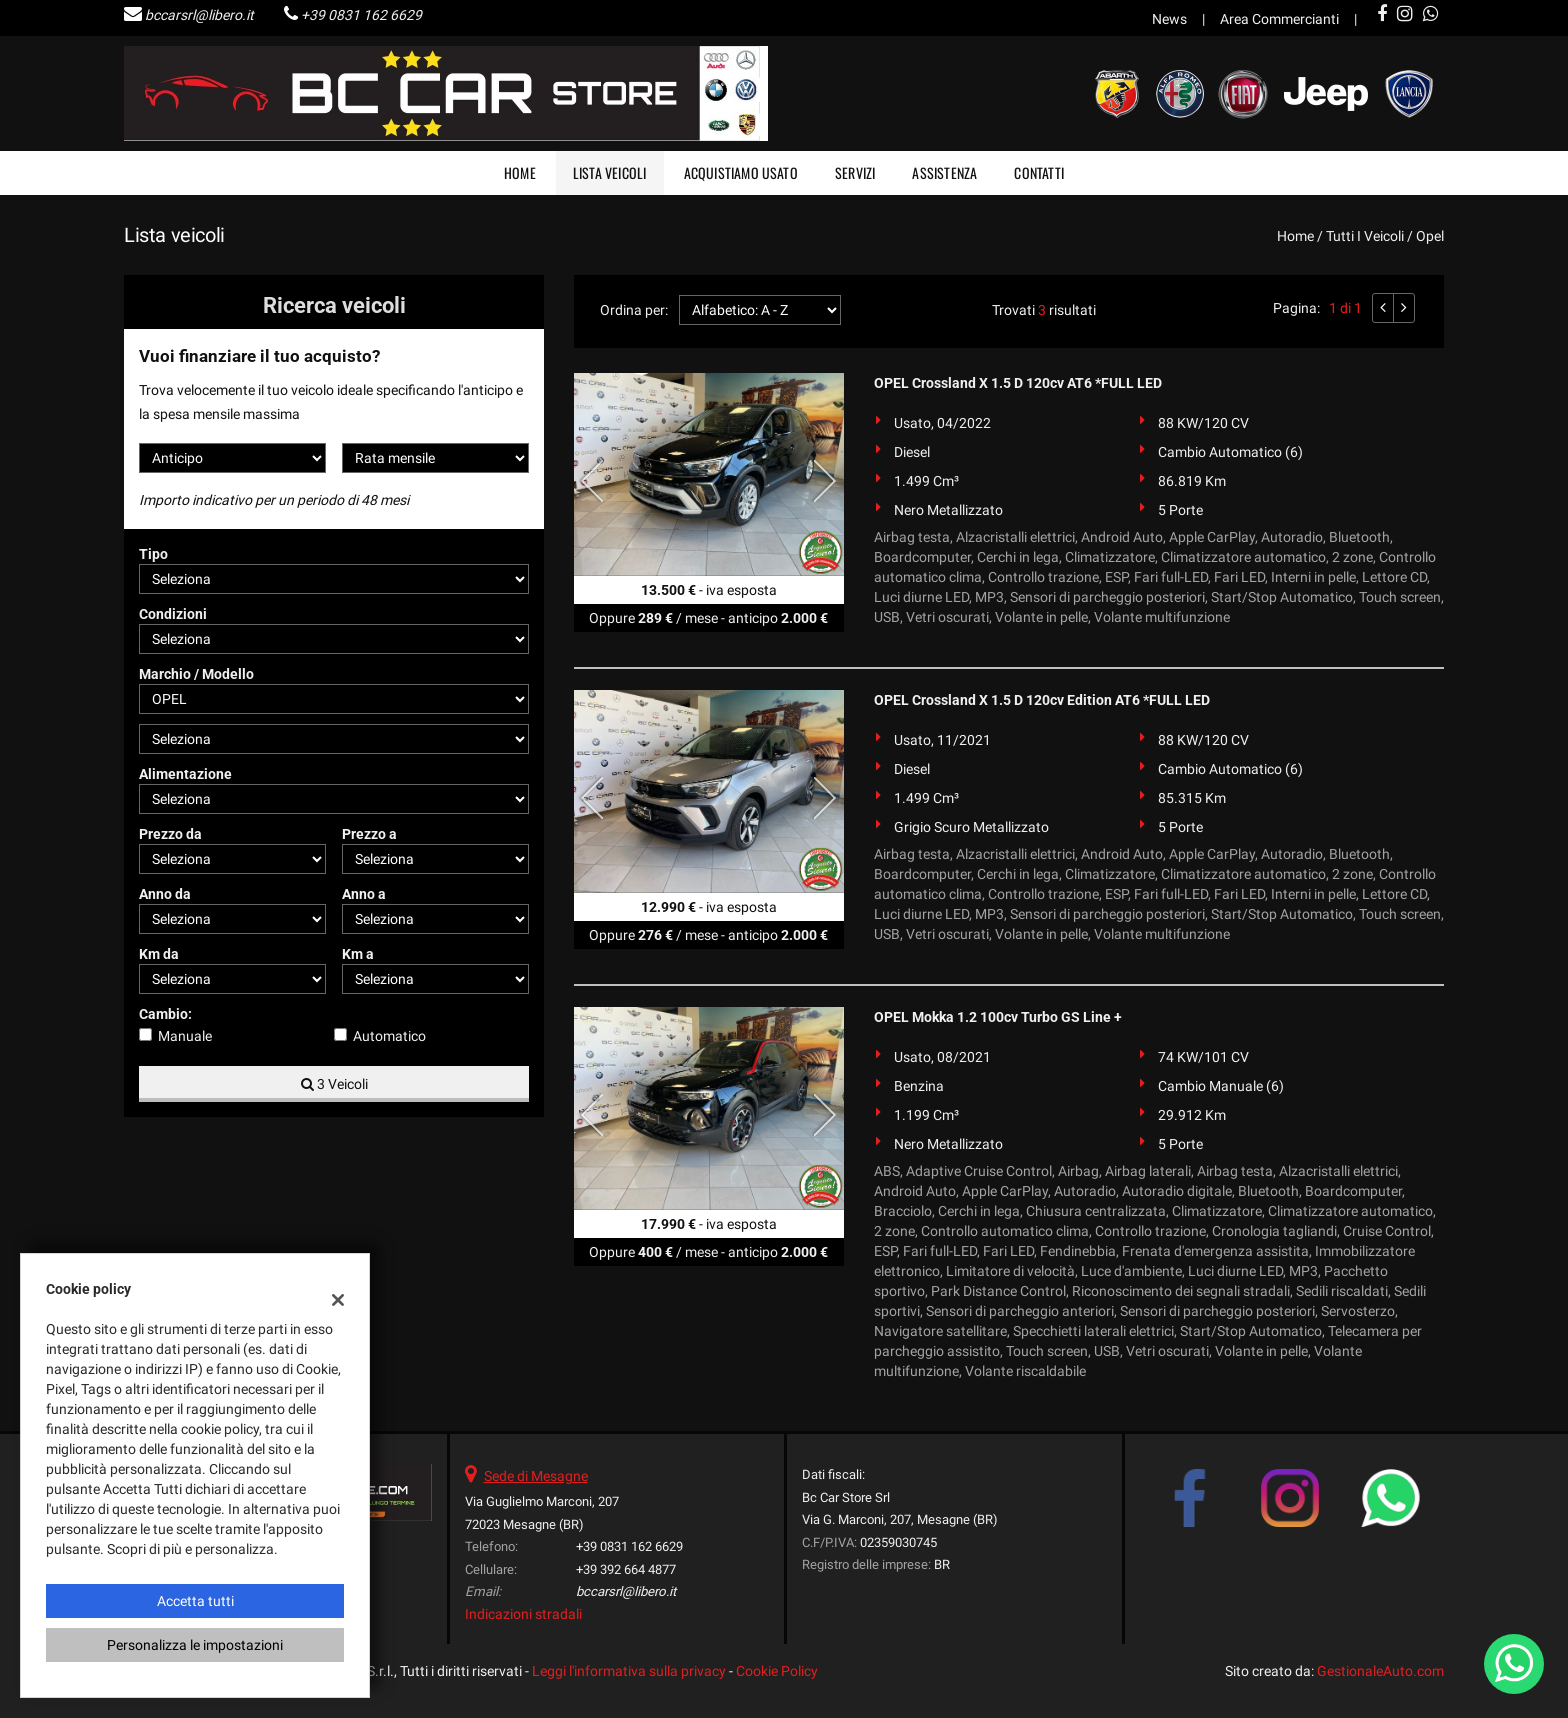  I want to click on Condizioni, so click(173, 614).